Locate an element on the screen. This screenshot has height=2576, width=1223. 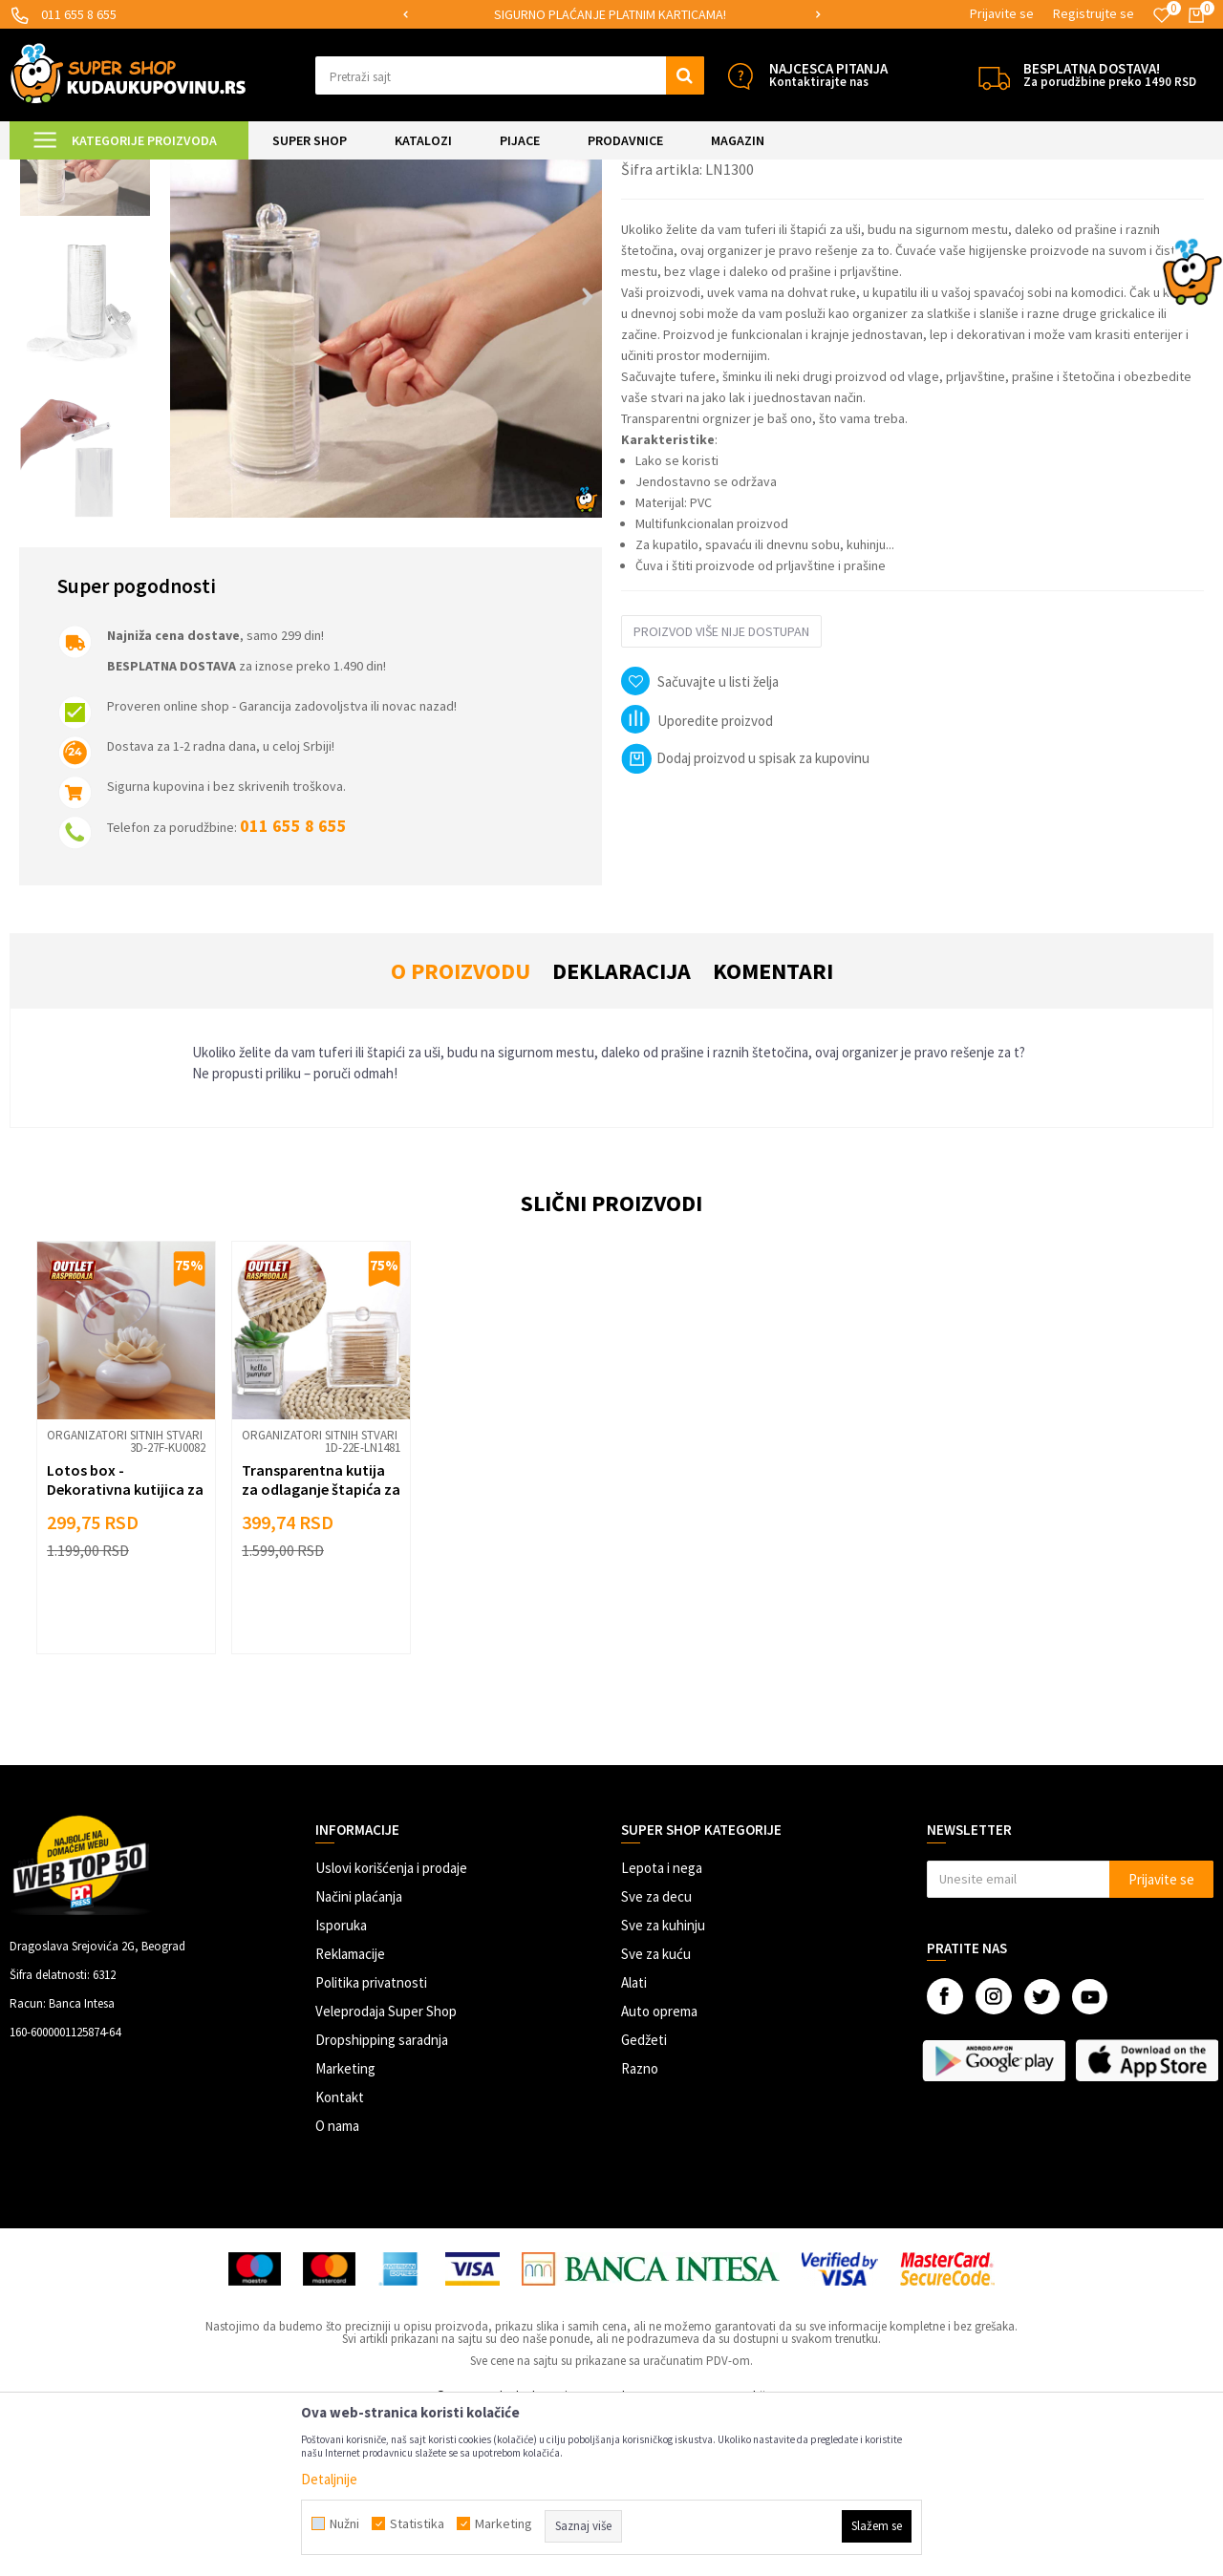
Sve za decu is located at coordinates (656, 2056).